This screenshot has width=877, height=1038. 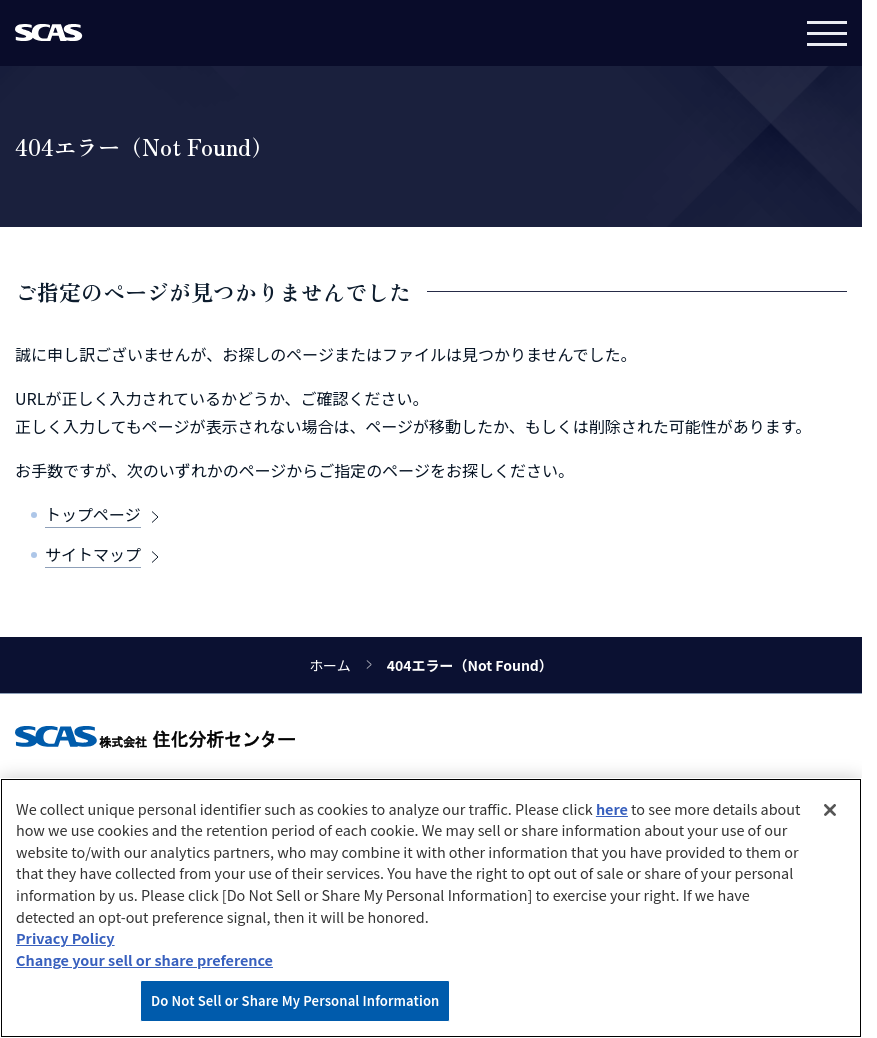 What do you see at coordinates (431, 908) in the screenshot?
I see `[region]` at bounding box center [431, 908].